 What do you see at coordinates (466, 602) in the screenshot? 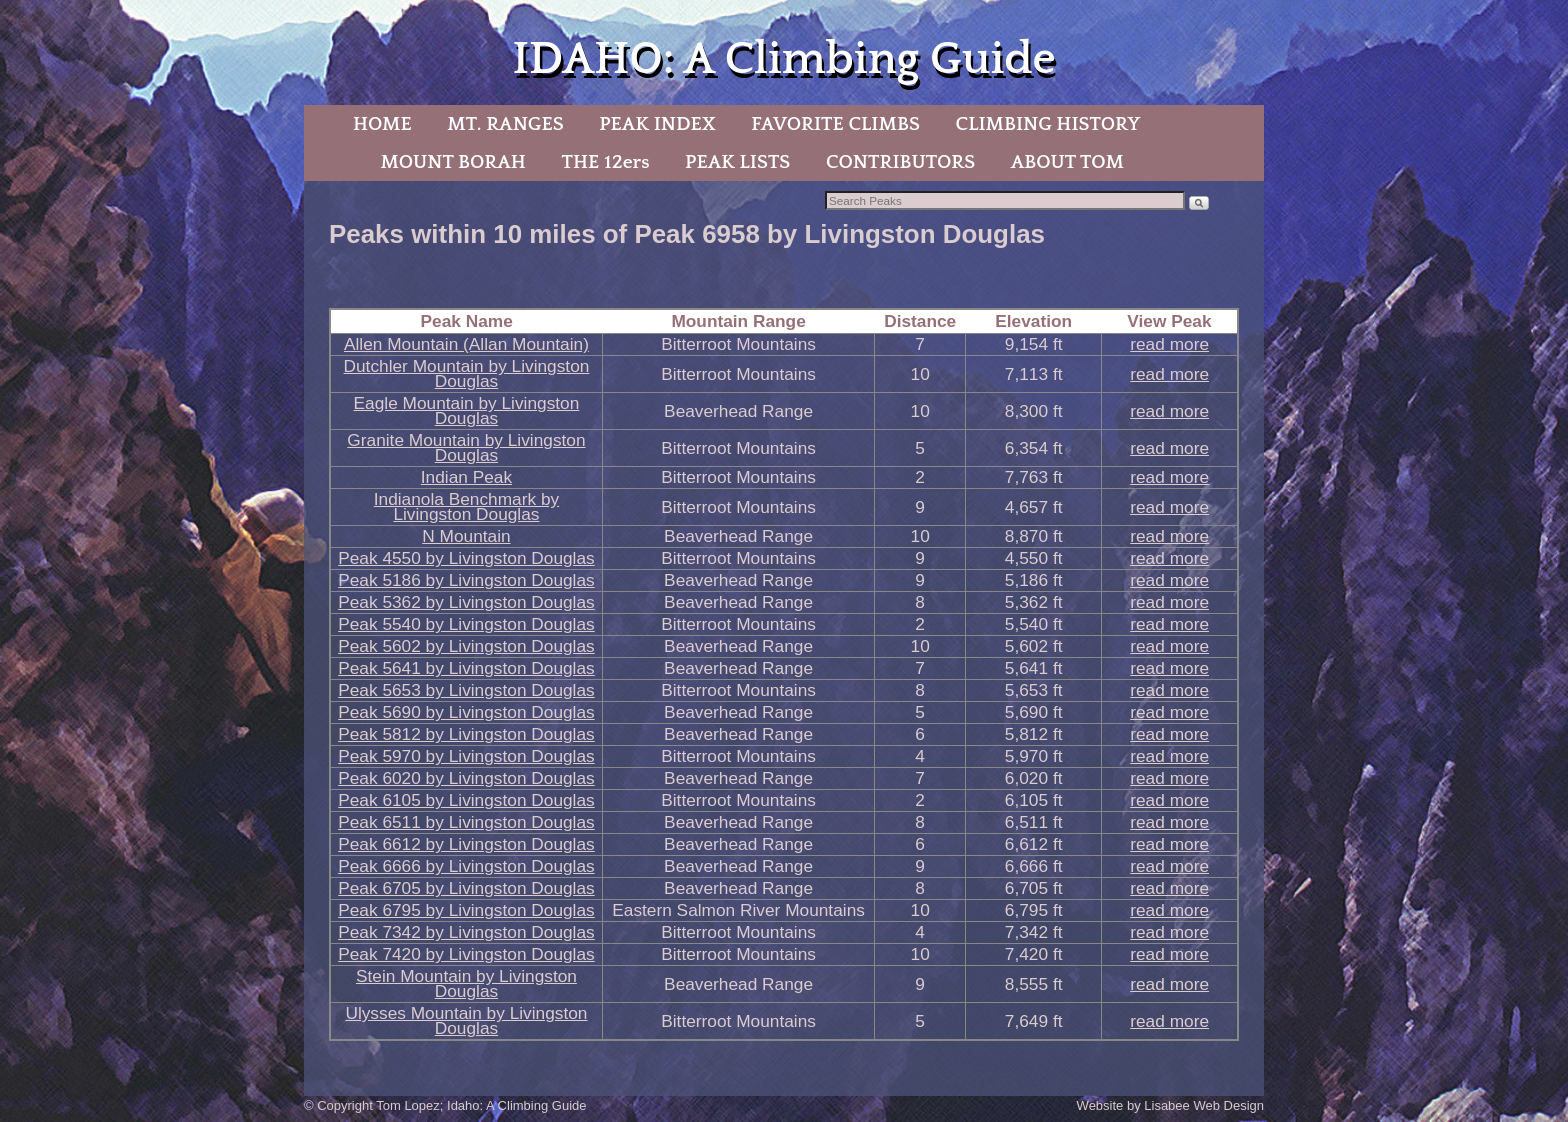
I see `Peak 5362 by Livingston Douglas` at bounding box center [466, 602].